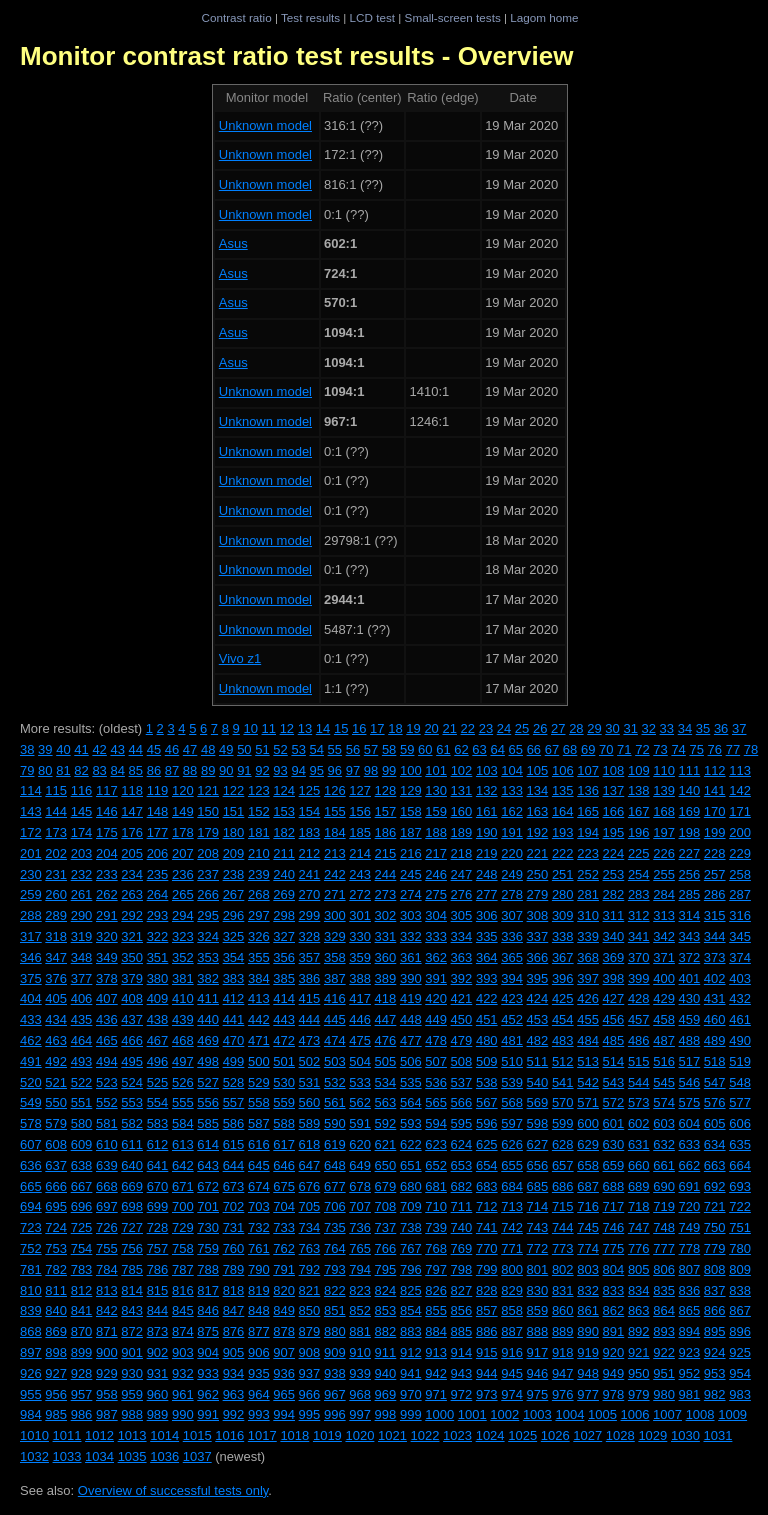 This screenshot has width=768, height=1515. I want to click on 349, so click(107, 957).